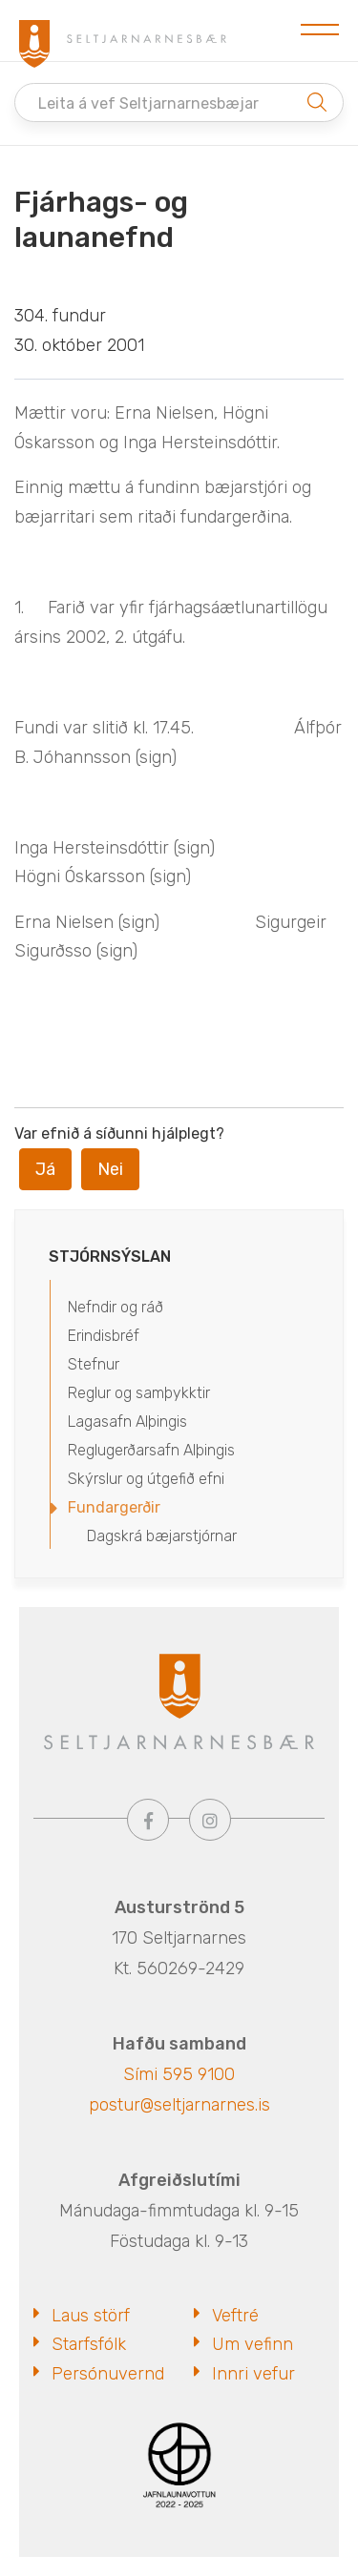 The width and height of the screenshot is (358, 2576). I want to click on [Opna/loka valmynd], so click(320, 30).